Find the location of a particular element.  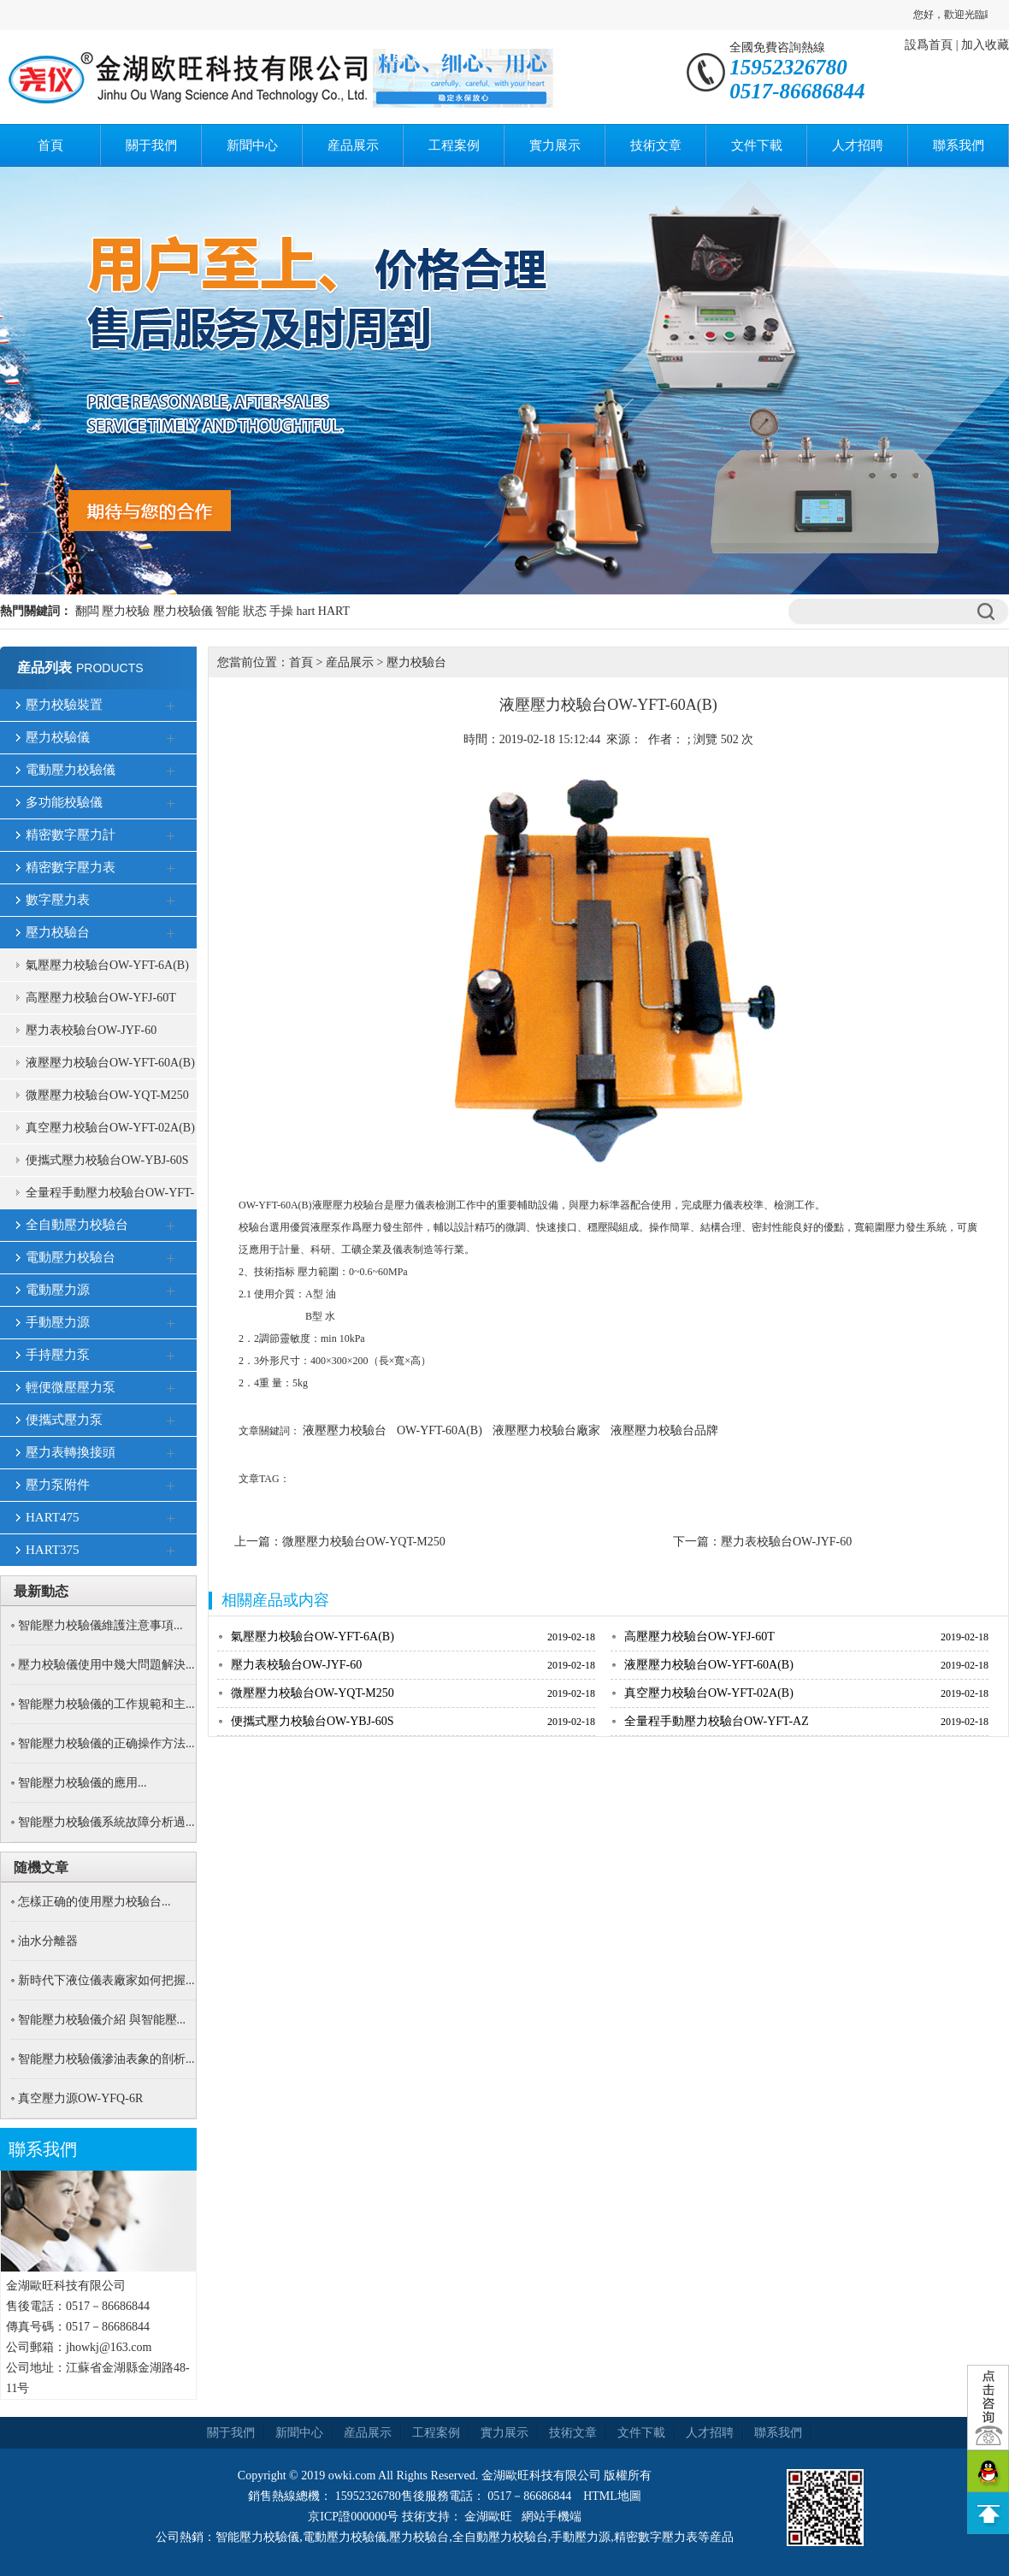

壓力表校驗台OW-JYF-60 is located at coordinates (91, 1030).